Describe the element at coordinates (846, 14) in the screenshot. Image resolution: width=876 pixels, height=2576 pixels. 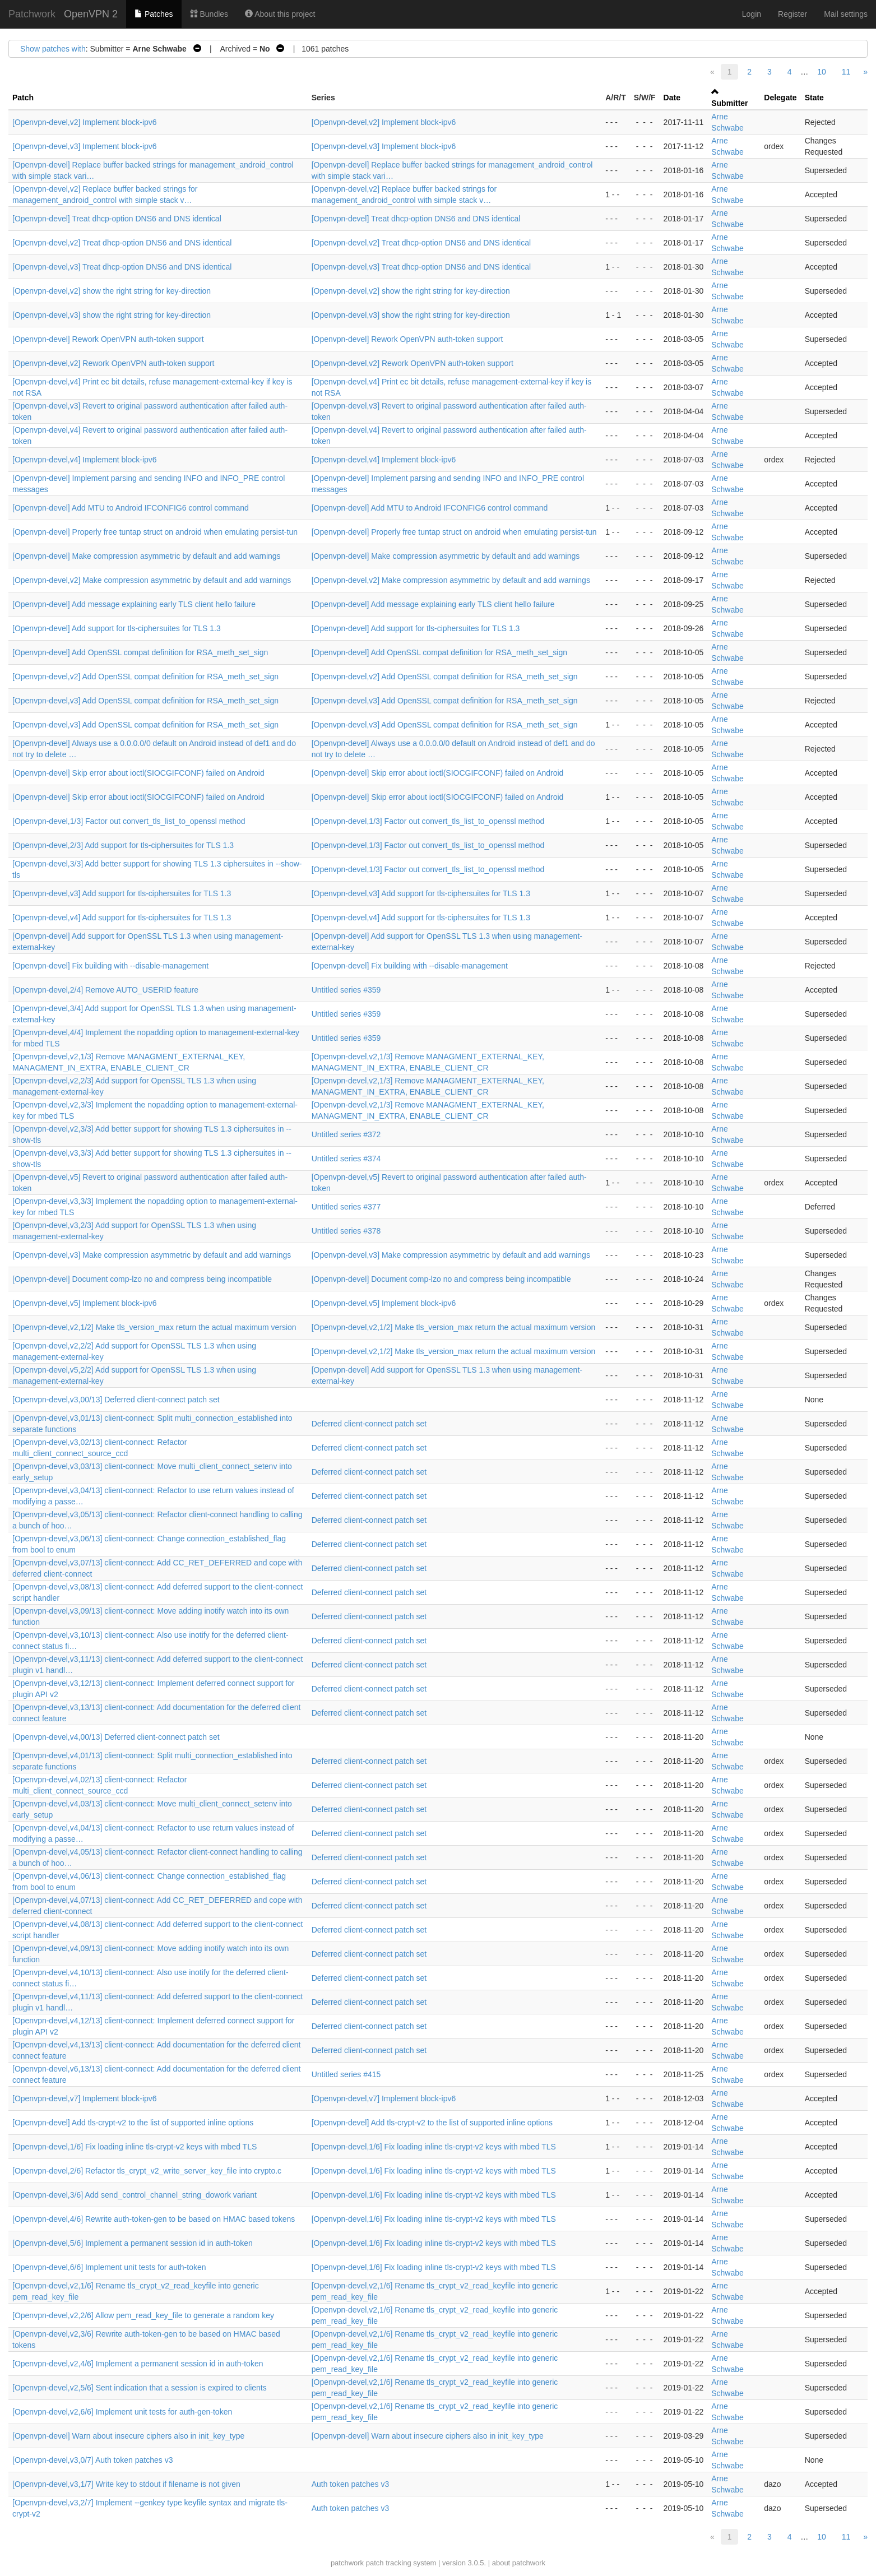
I see `Mail settings` at that location.